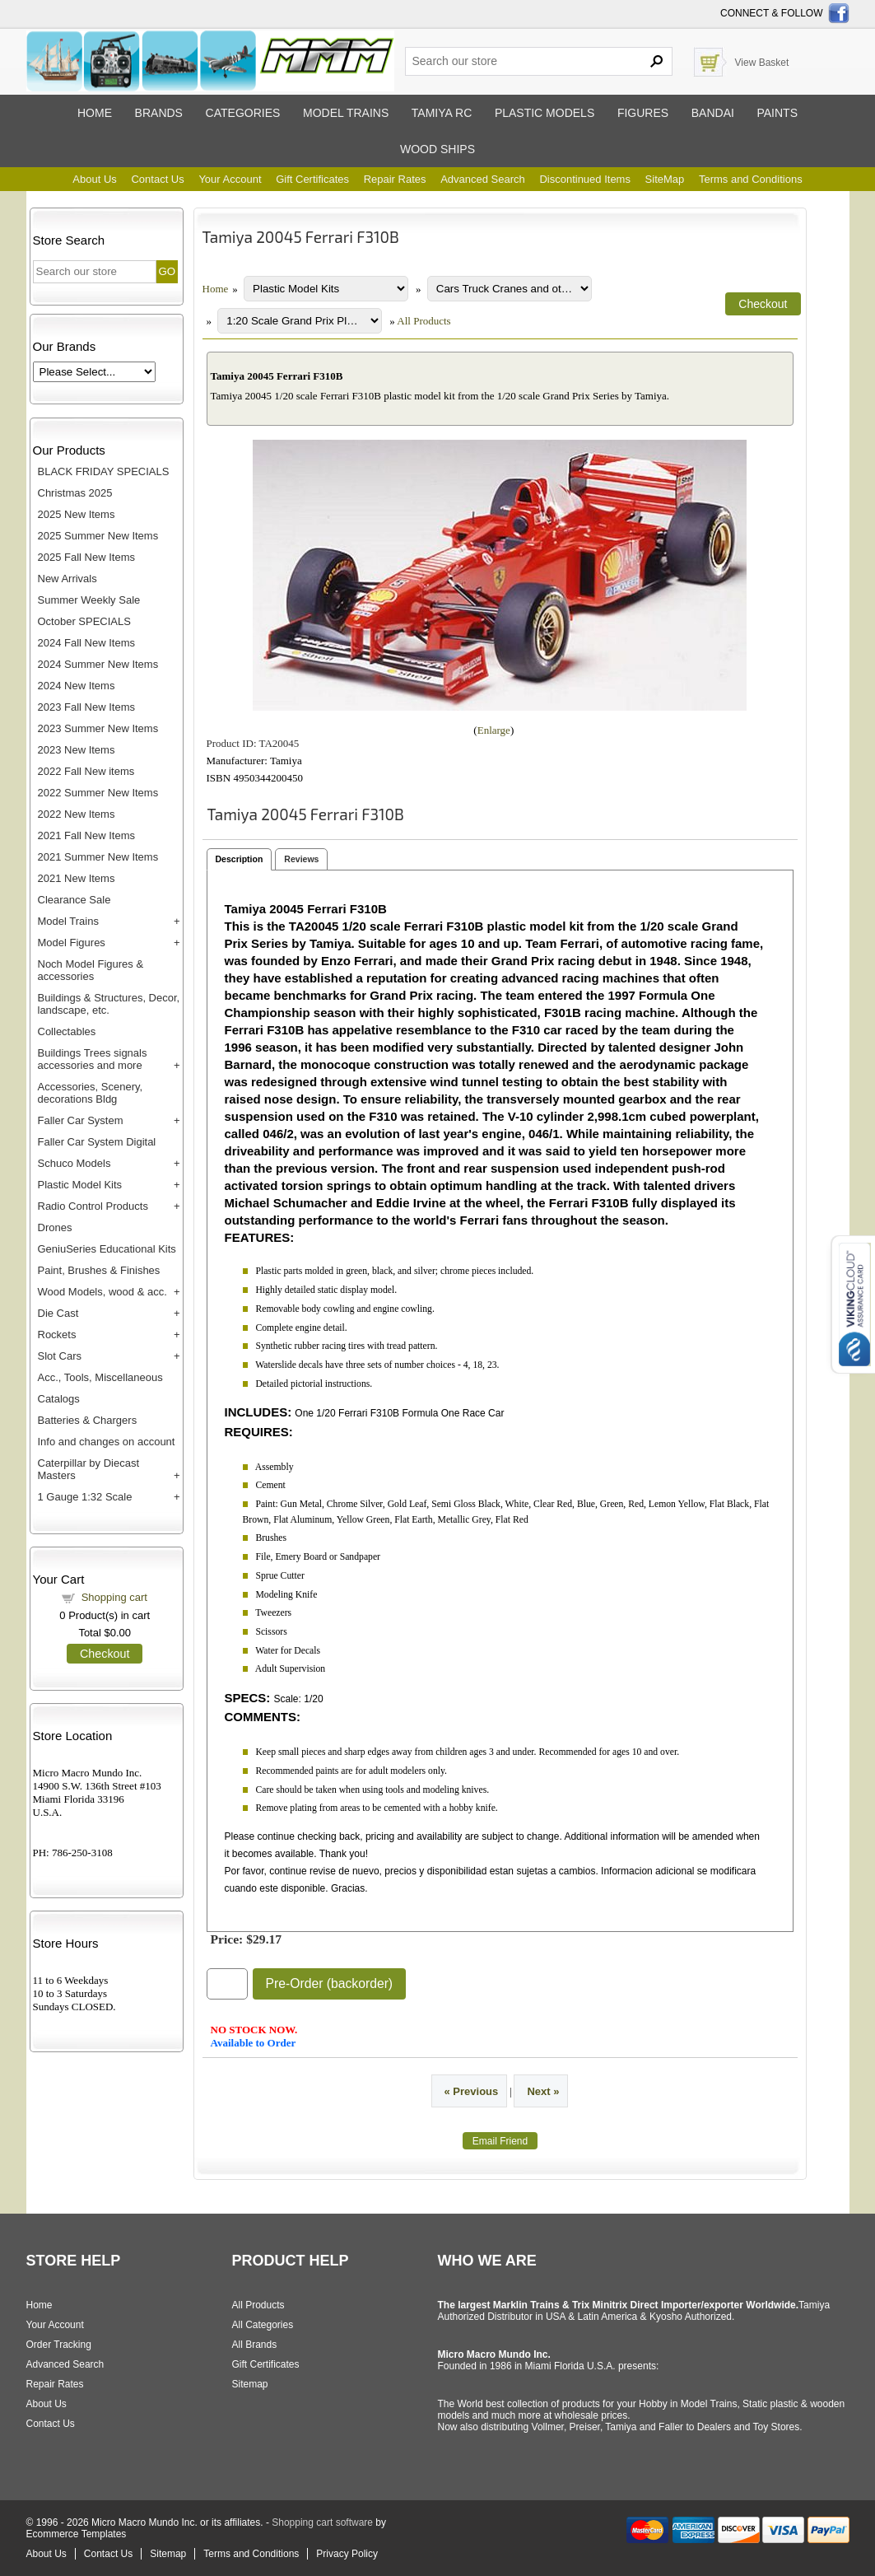  What do you see at coordinates (104, 471) in the screenshot?
I see `BLACK FRIDAY SPECIALS` at bounding box center [104, 471].